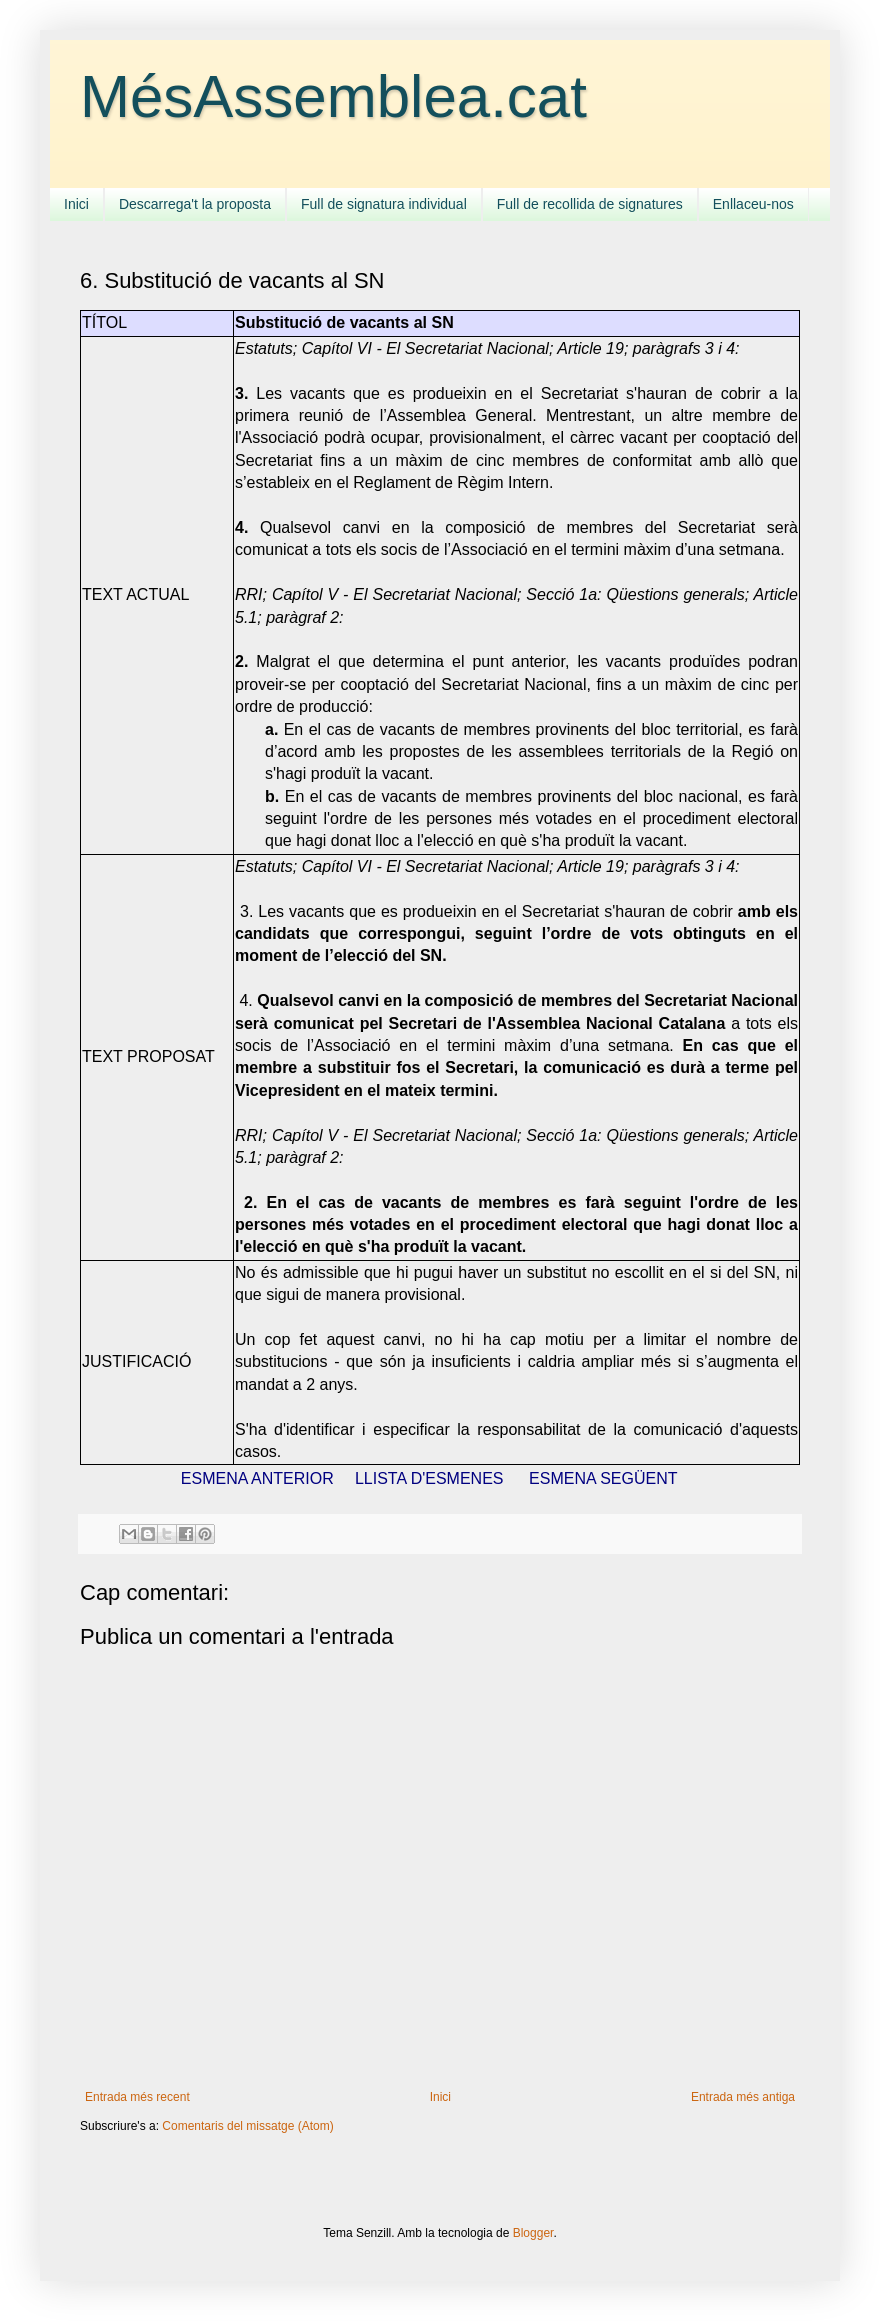 Image resolution: width=880 pixels, height=2322 pixels. What do you see at coordinates (137, 2097) in the screenshot?
I see `Entrada més recent` at bounding box center [137, 2097].